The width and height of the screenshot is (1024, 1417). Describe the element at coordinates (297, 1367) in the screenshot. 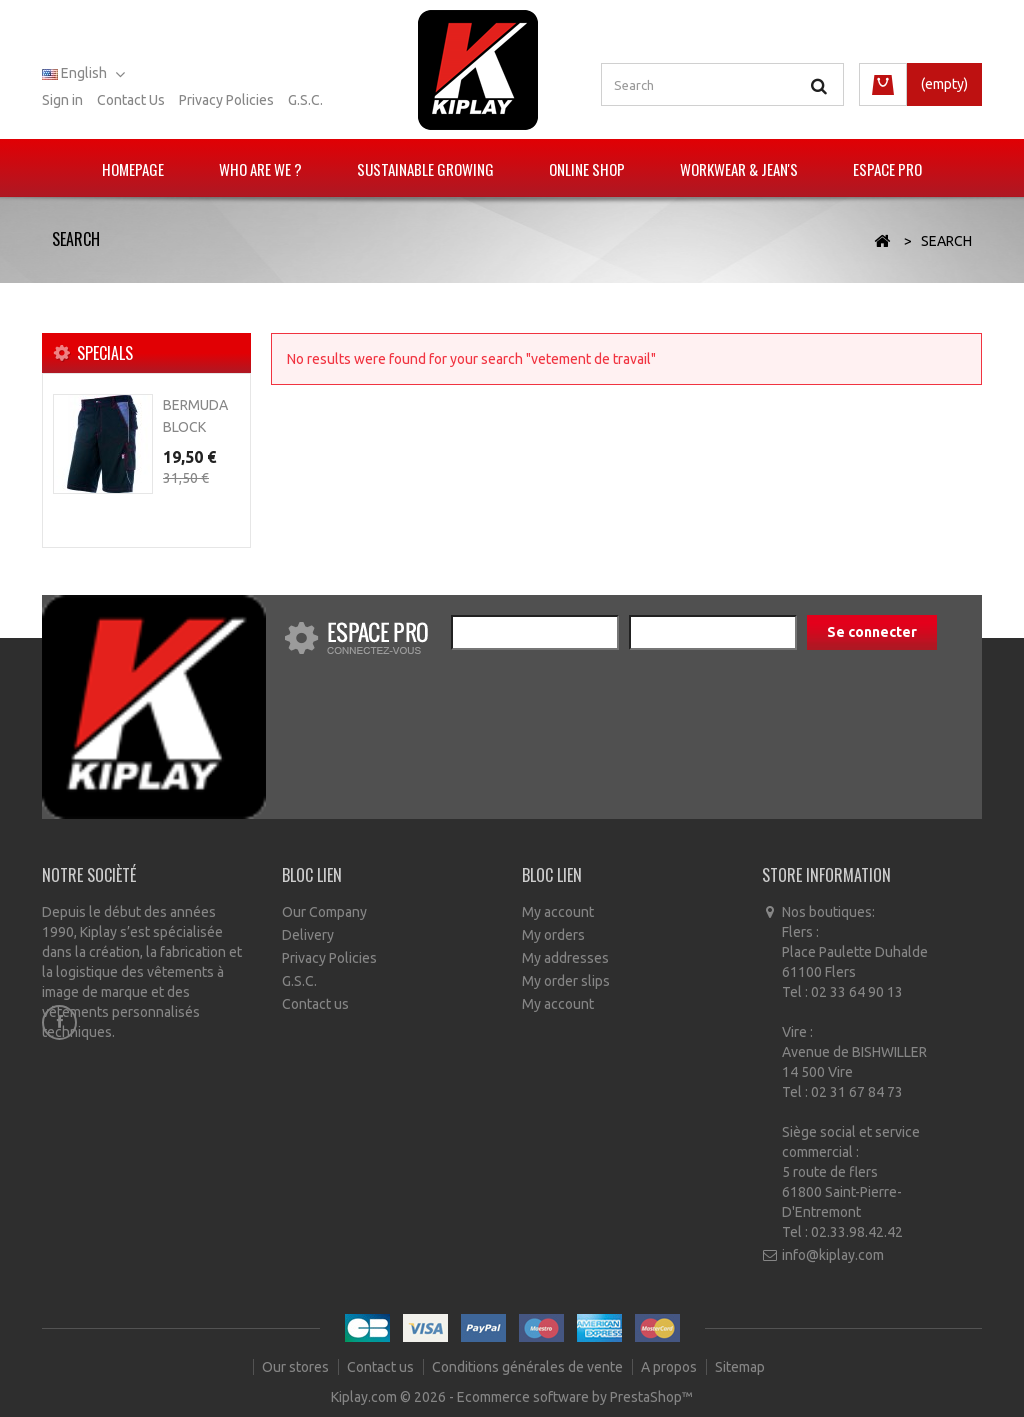

I see `Our stores` at that location.